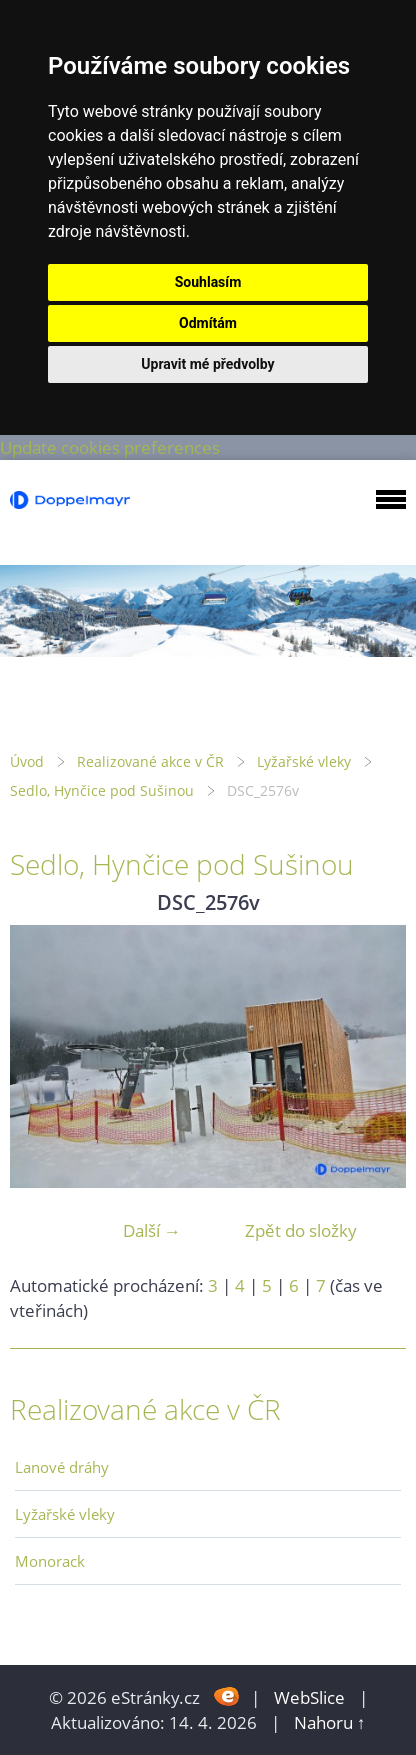 Image resolution: width=416 pixels, height=1755 pixels. I want to click on Lanové dráhy, so click(62, 1467).